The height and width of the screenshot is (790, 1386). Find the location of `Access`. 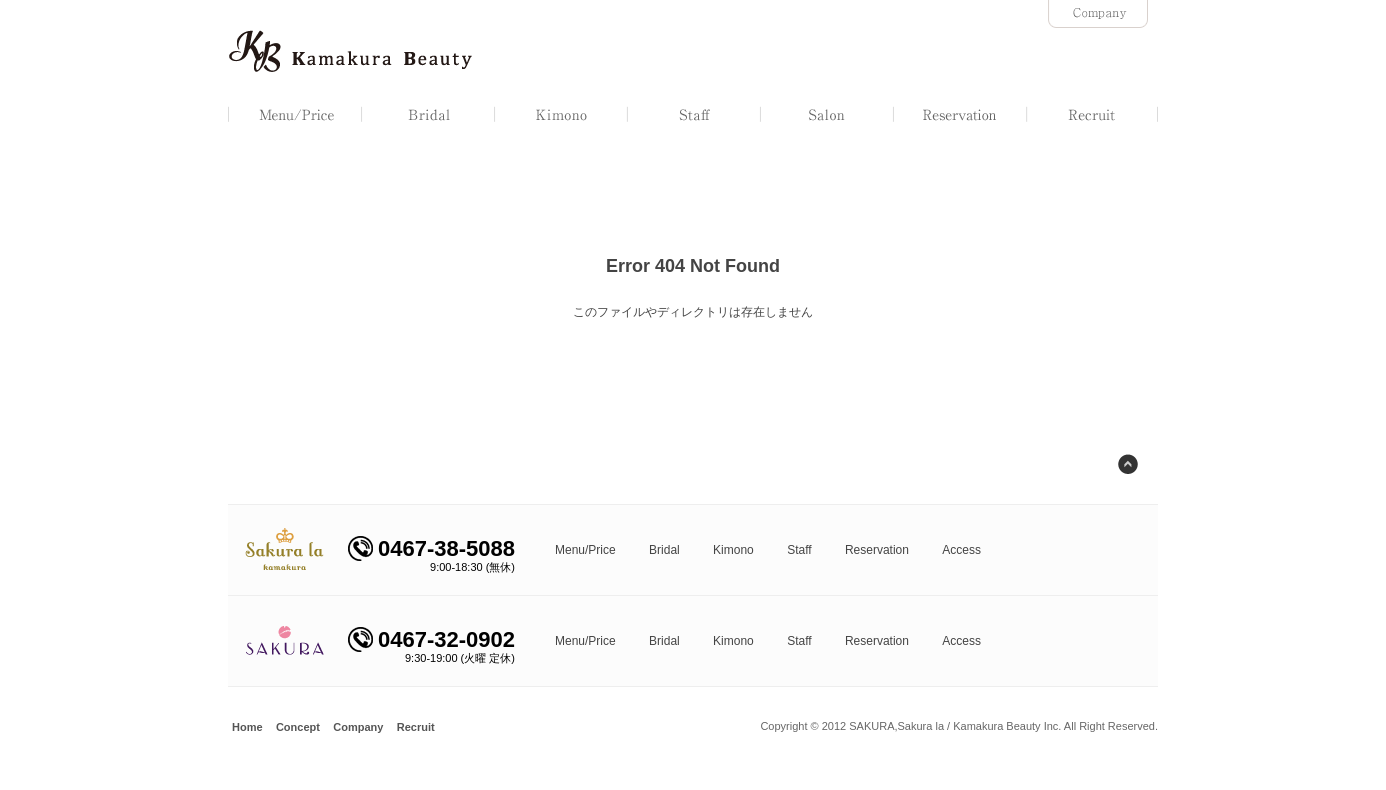

Access is located at coordinates (961, 550).